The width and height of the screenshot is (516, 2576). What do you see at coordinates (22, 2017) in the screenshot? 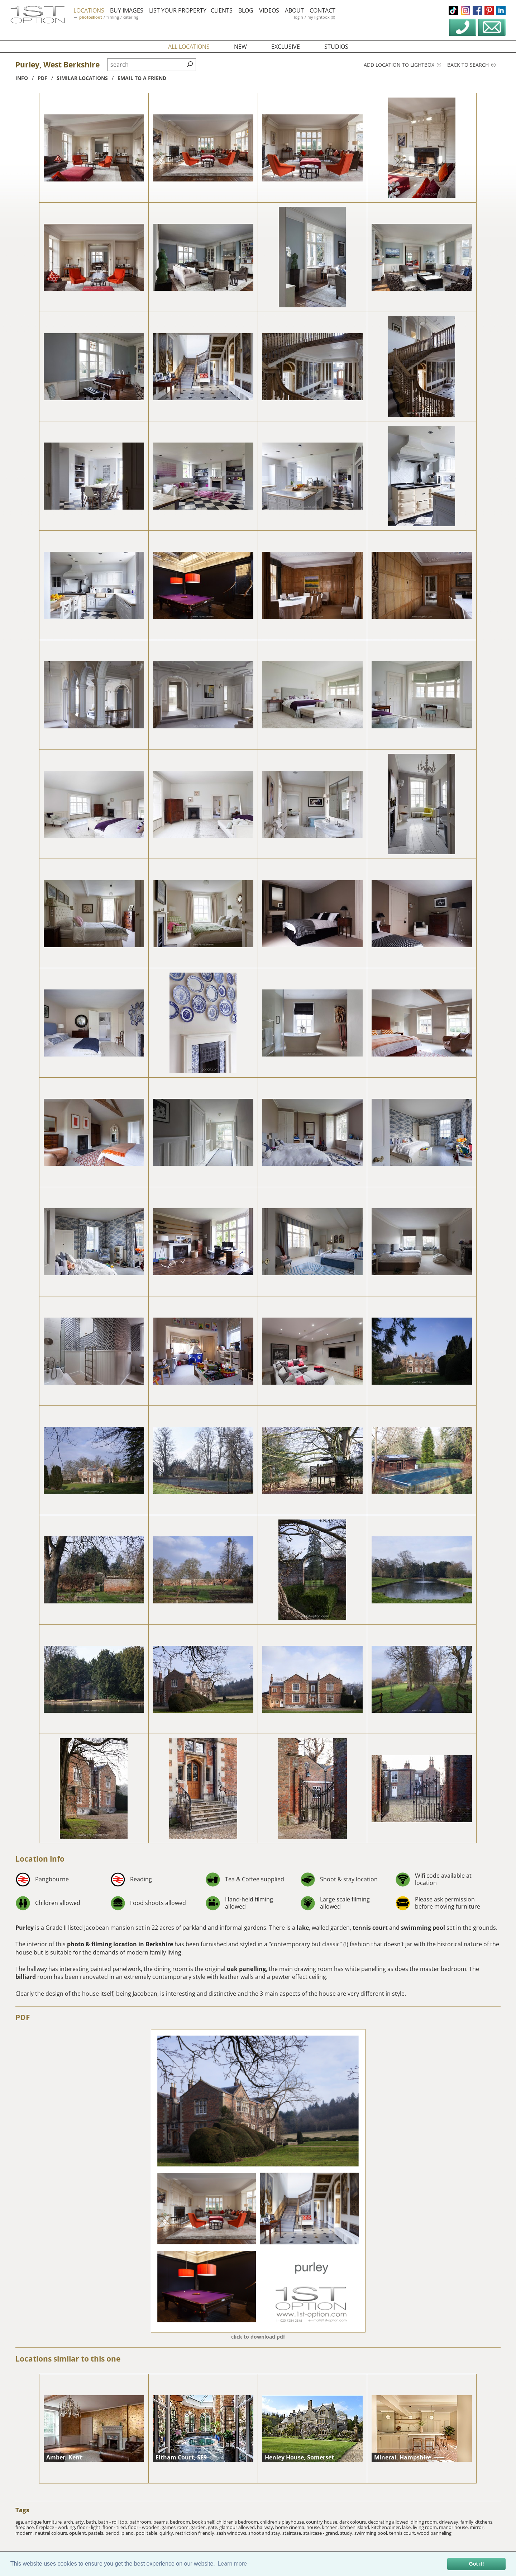
I see `PDF` at bounding box center [22, 2017].